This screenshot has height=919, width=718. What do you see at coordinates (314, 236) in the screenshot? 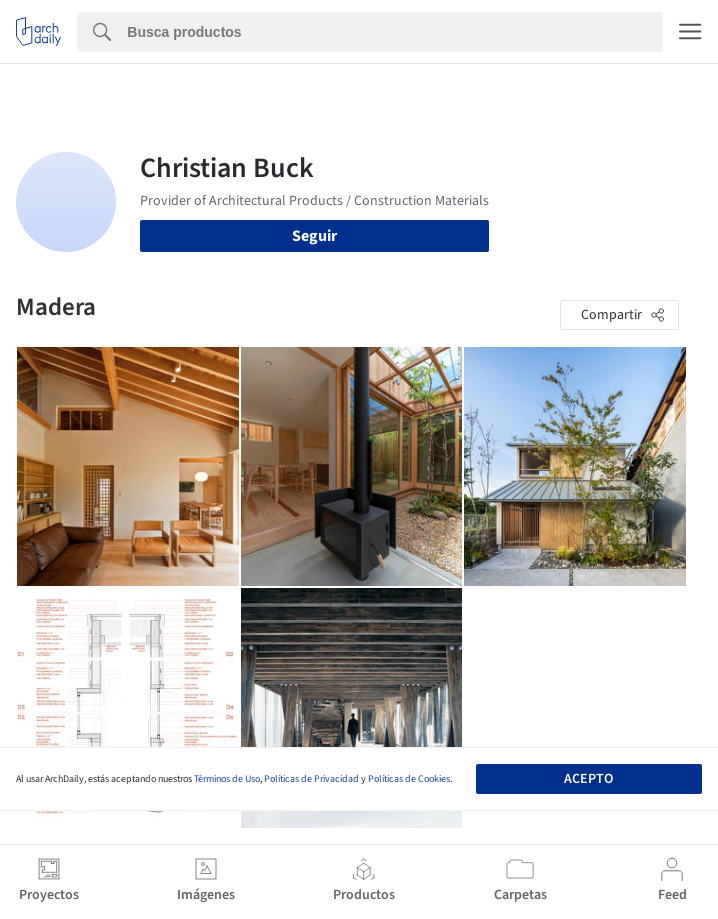
I see `Seguir` at bounding box center [314, 236].